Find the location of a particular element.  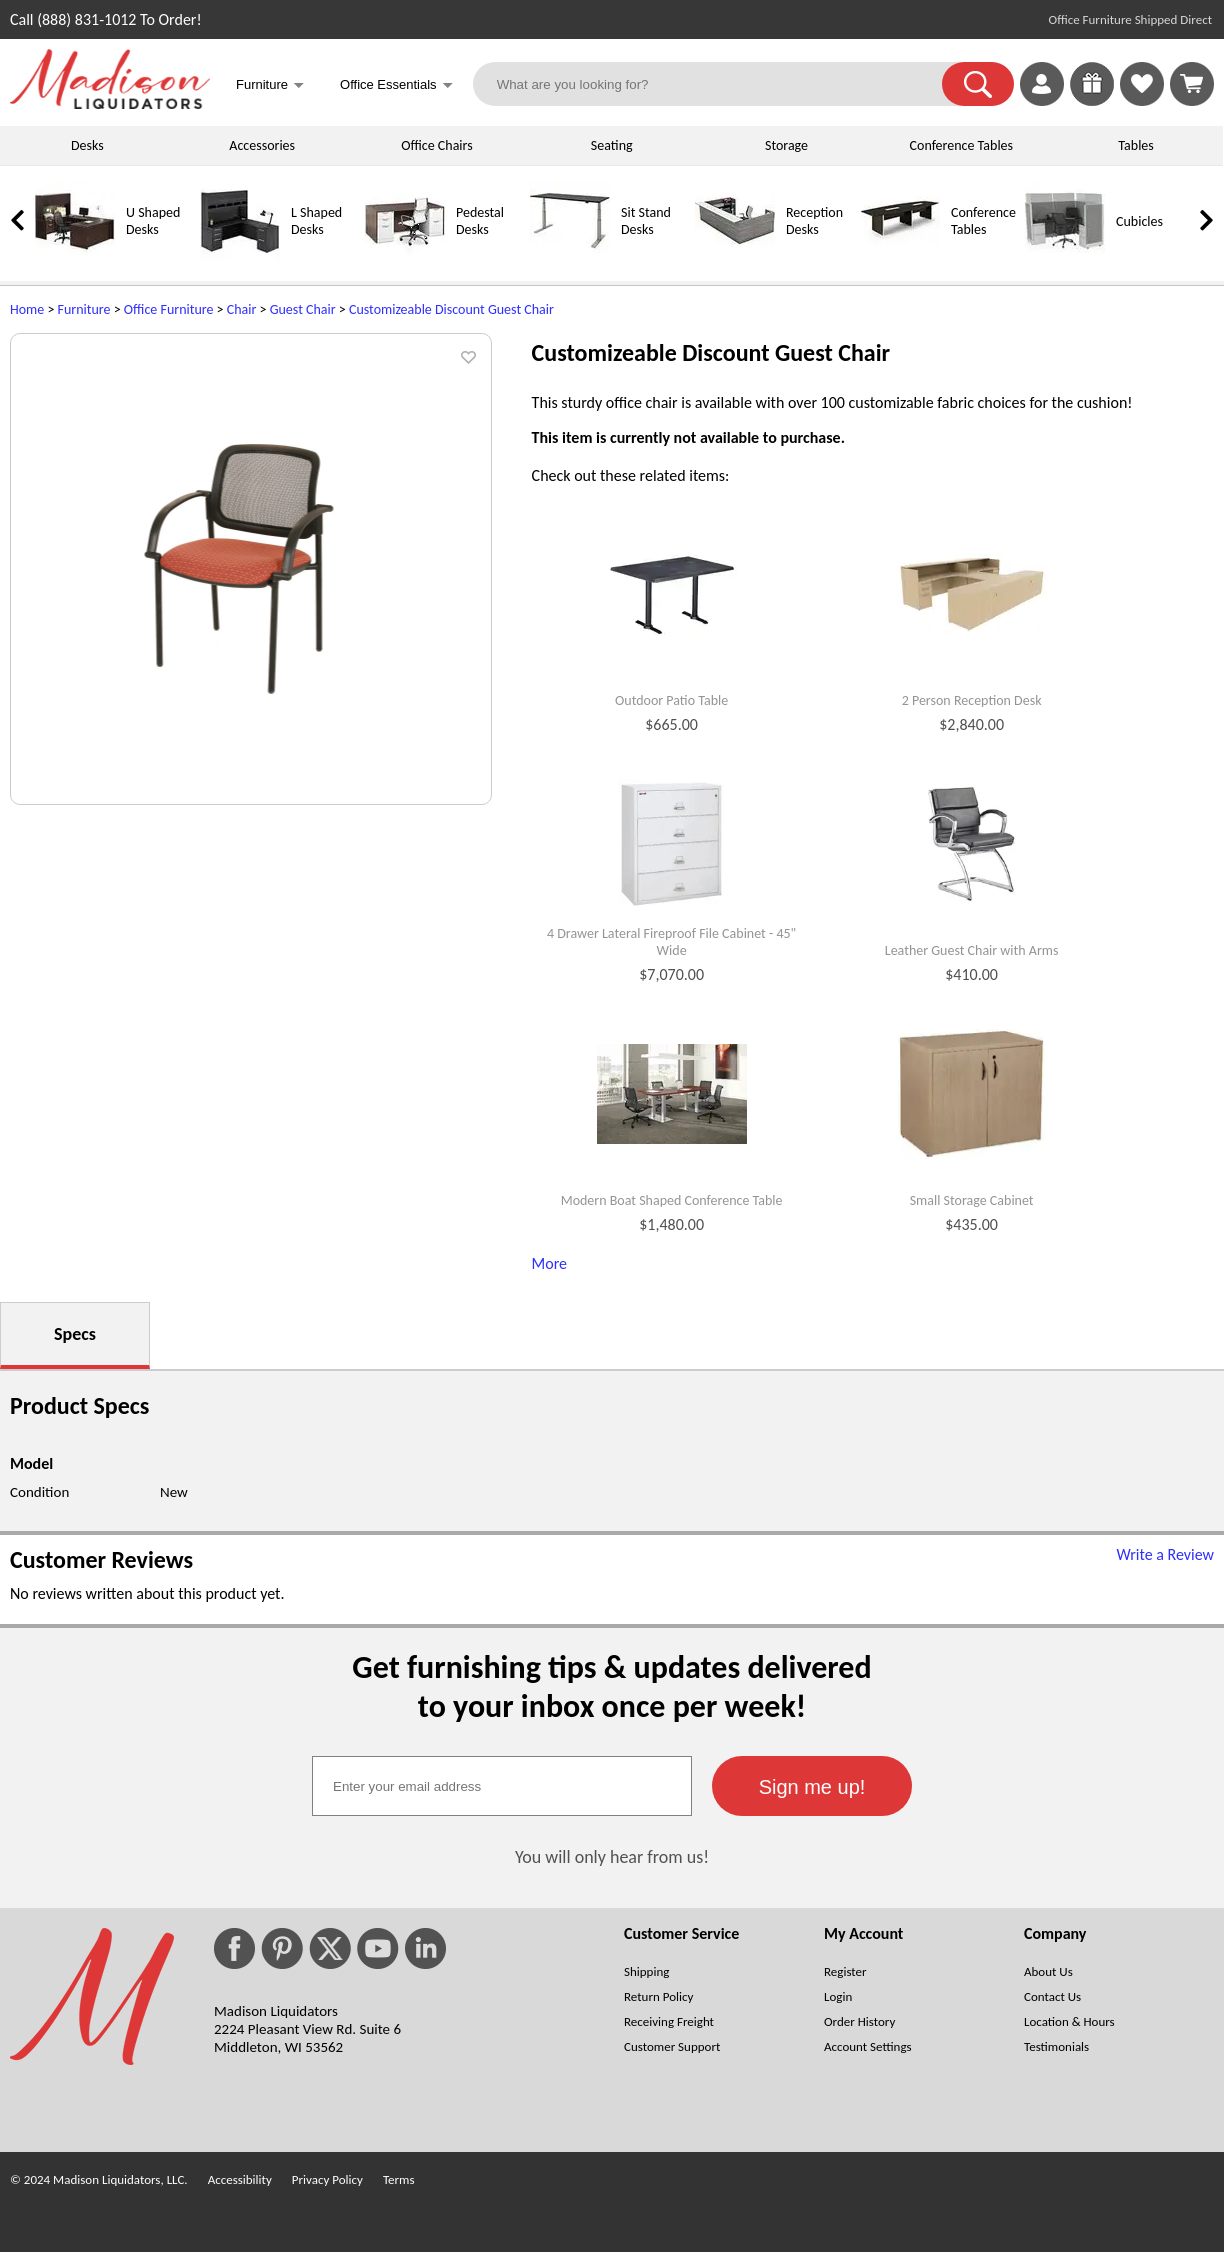

Specs is located at coordinates (75, 1334).